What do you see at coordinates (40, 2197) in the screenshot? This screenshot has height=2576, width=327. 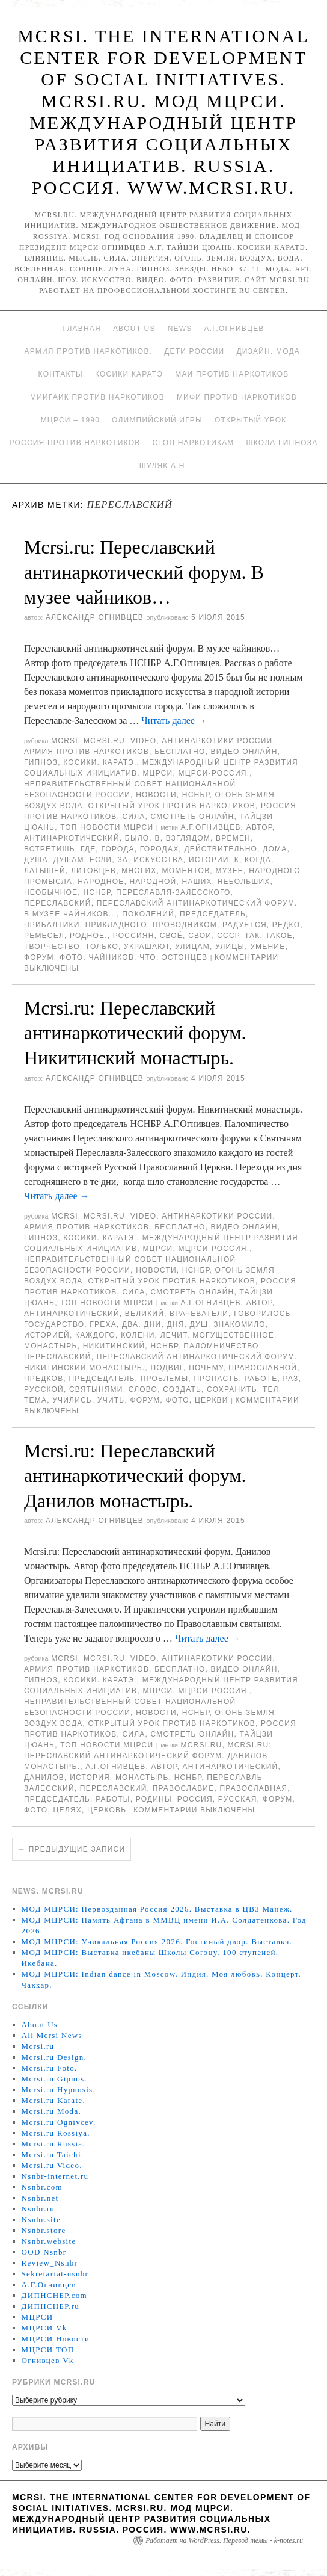 I see `Nsnbr.net` at bounding box center [40, 2197].